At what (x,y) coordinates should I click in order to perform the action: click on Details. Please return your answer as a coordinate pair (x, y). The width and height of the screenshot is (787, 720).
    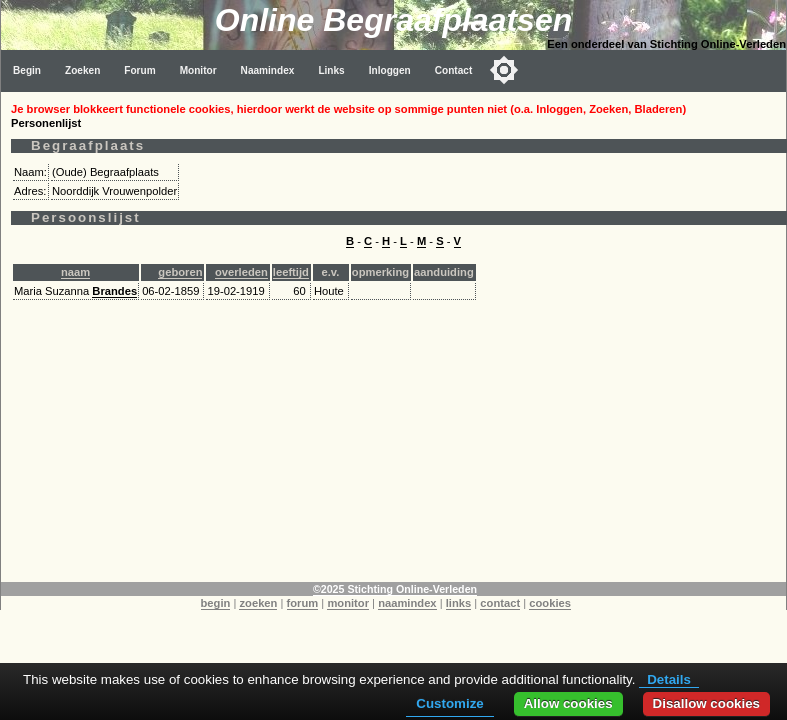
    Looking at the image, I should click on (669, 679).